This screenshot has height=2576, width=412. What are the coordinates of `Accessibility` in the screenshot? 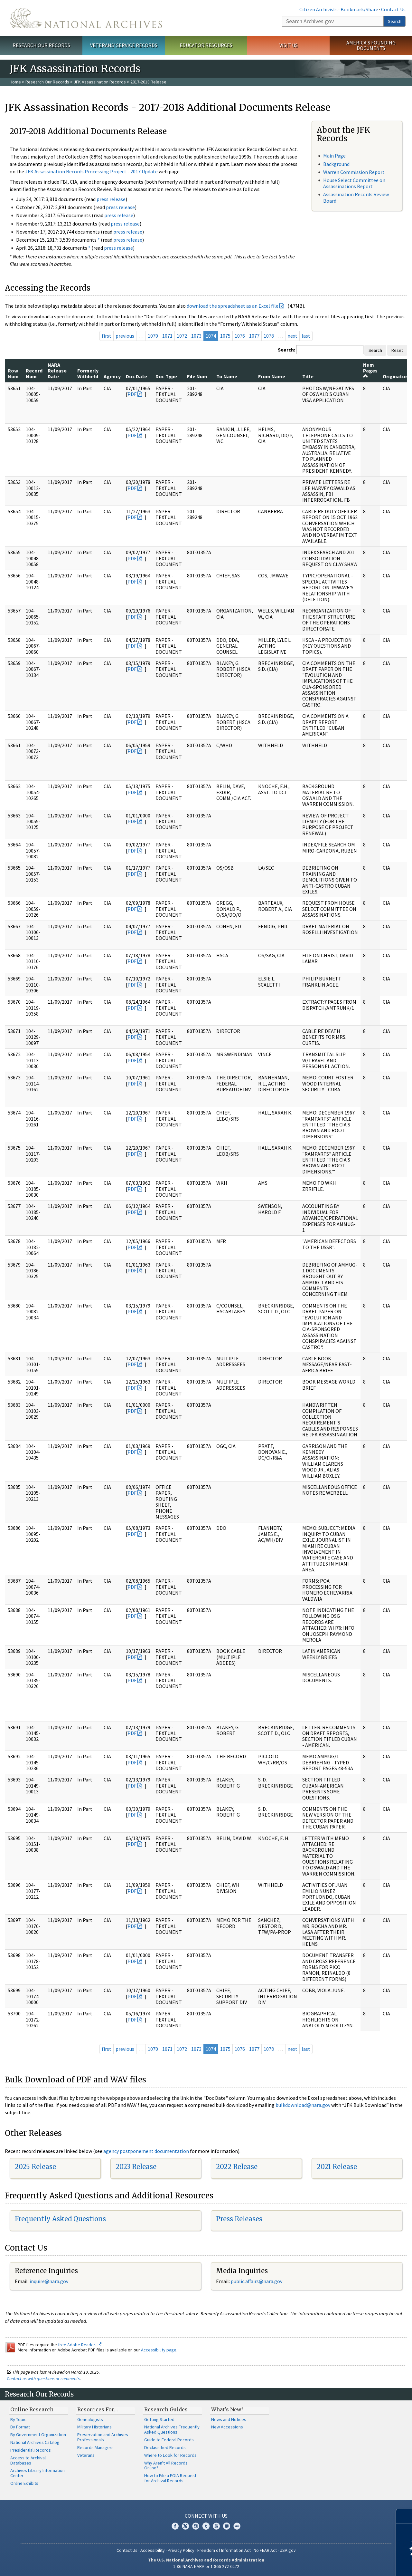 It's located at (152, 2550).